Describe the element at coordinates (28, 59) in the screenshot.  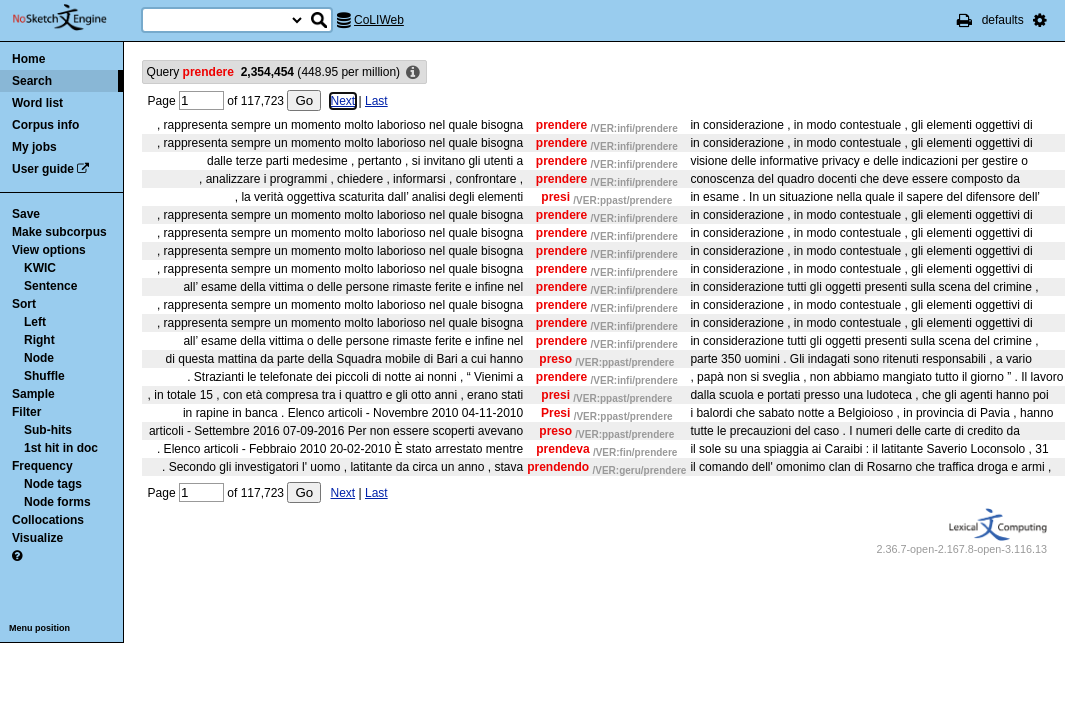
I see `Home` at that location.